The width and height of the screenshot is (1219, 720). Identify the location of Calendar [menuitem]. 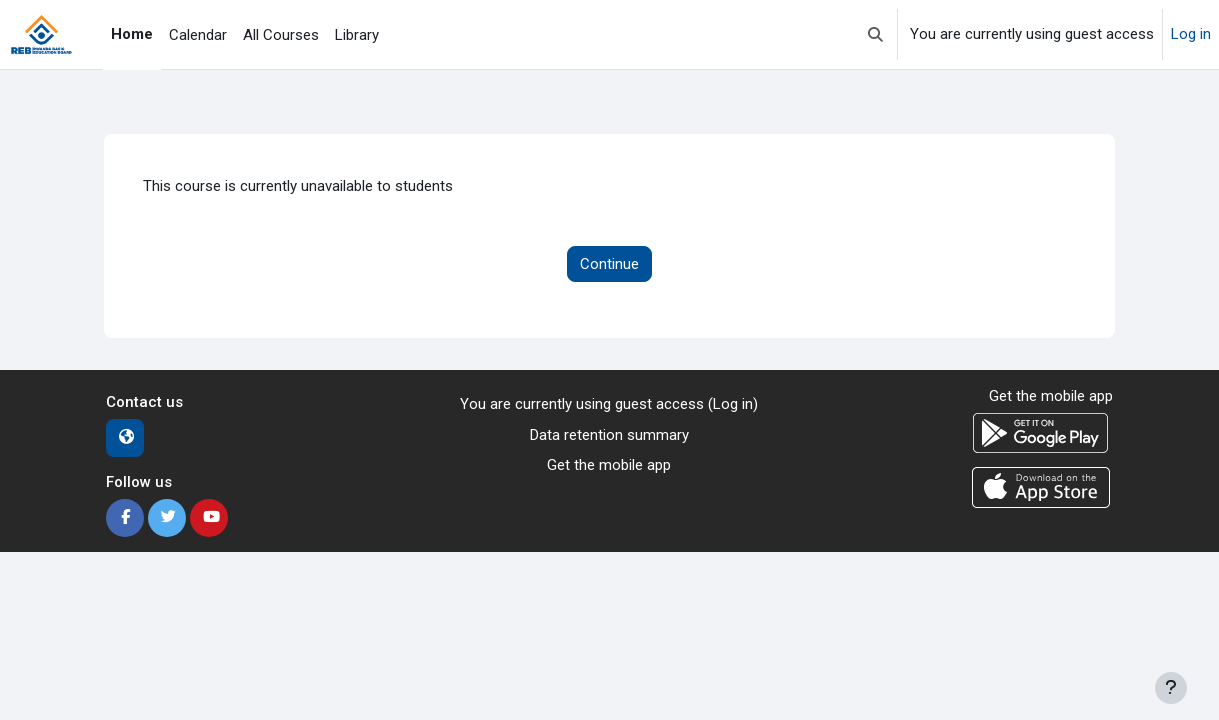
(198, 35).